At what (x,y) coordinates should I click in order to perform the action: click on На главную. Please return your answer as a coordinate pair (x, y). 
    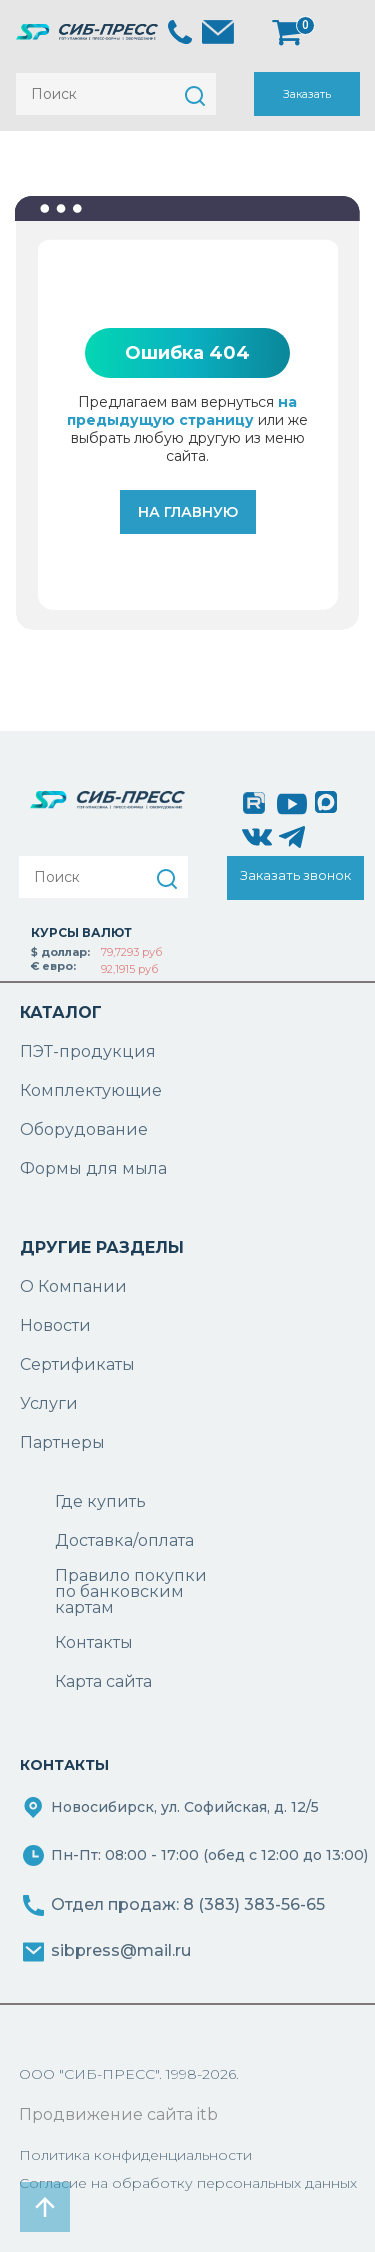
    Looking at the image, I should click on (188, 512).